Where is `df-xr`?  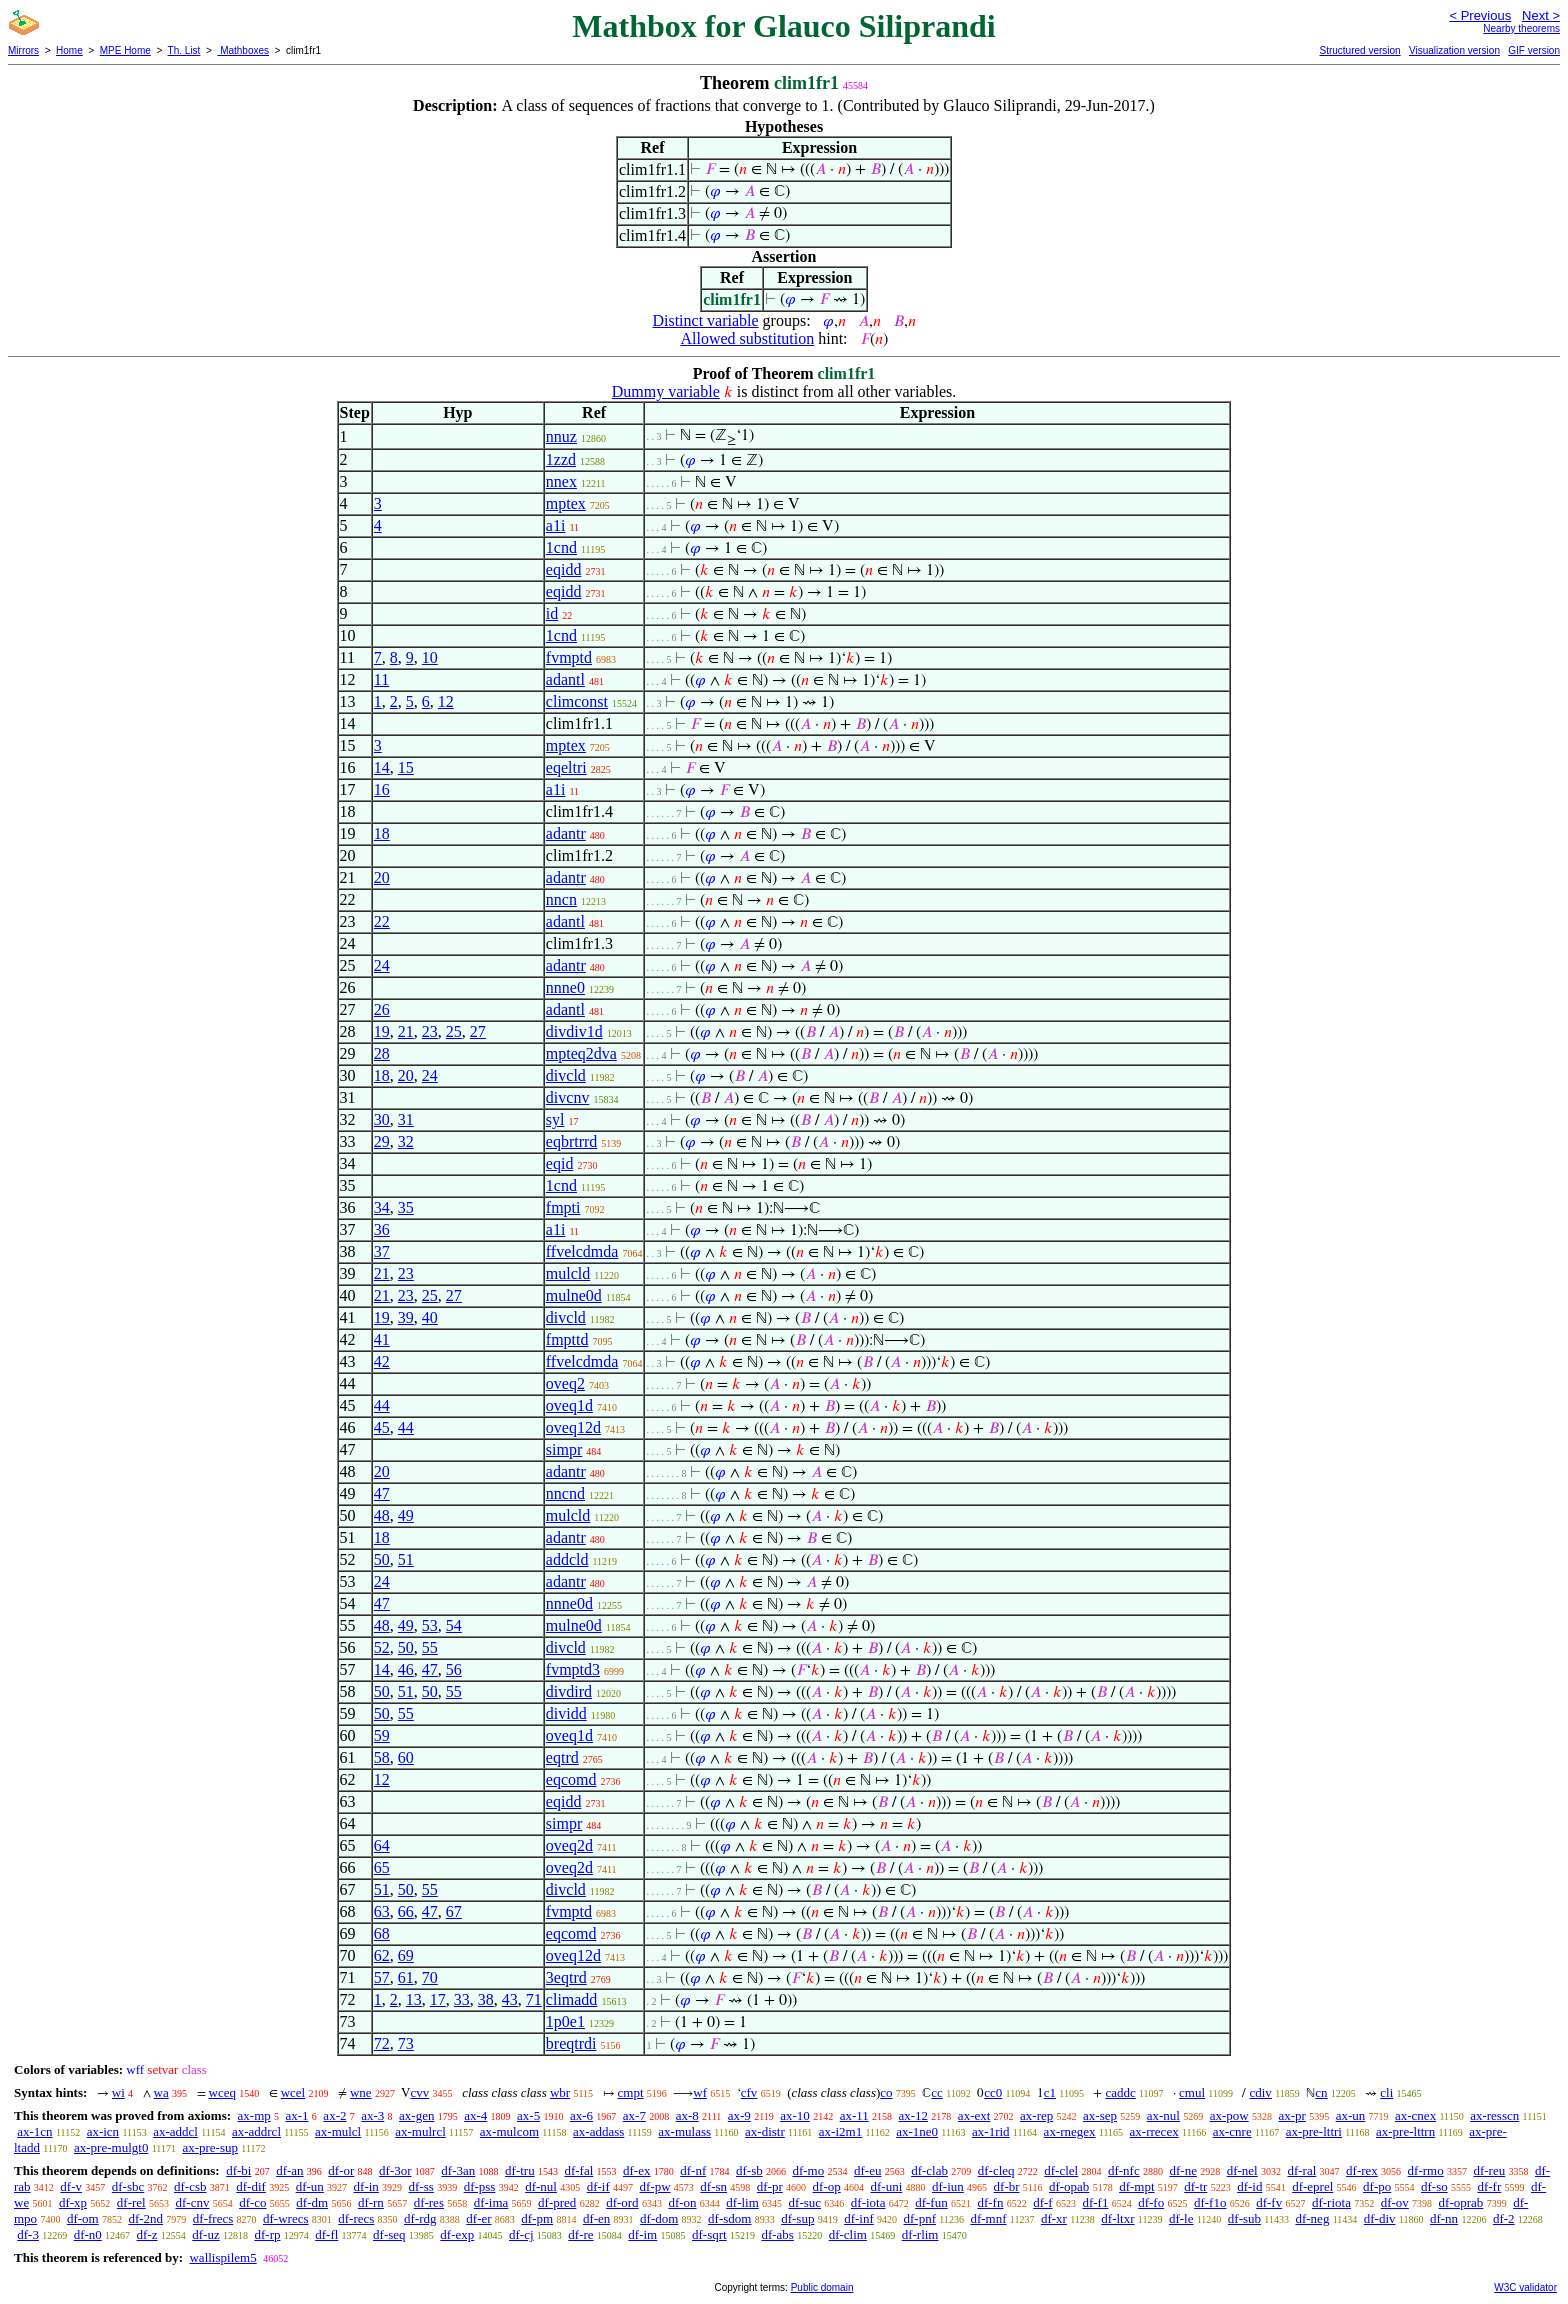
df-xr is located at coordinates (1054, 2218).